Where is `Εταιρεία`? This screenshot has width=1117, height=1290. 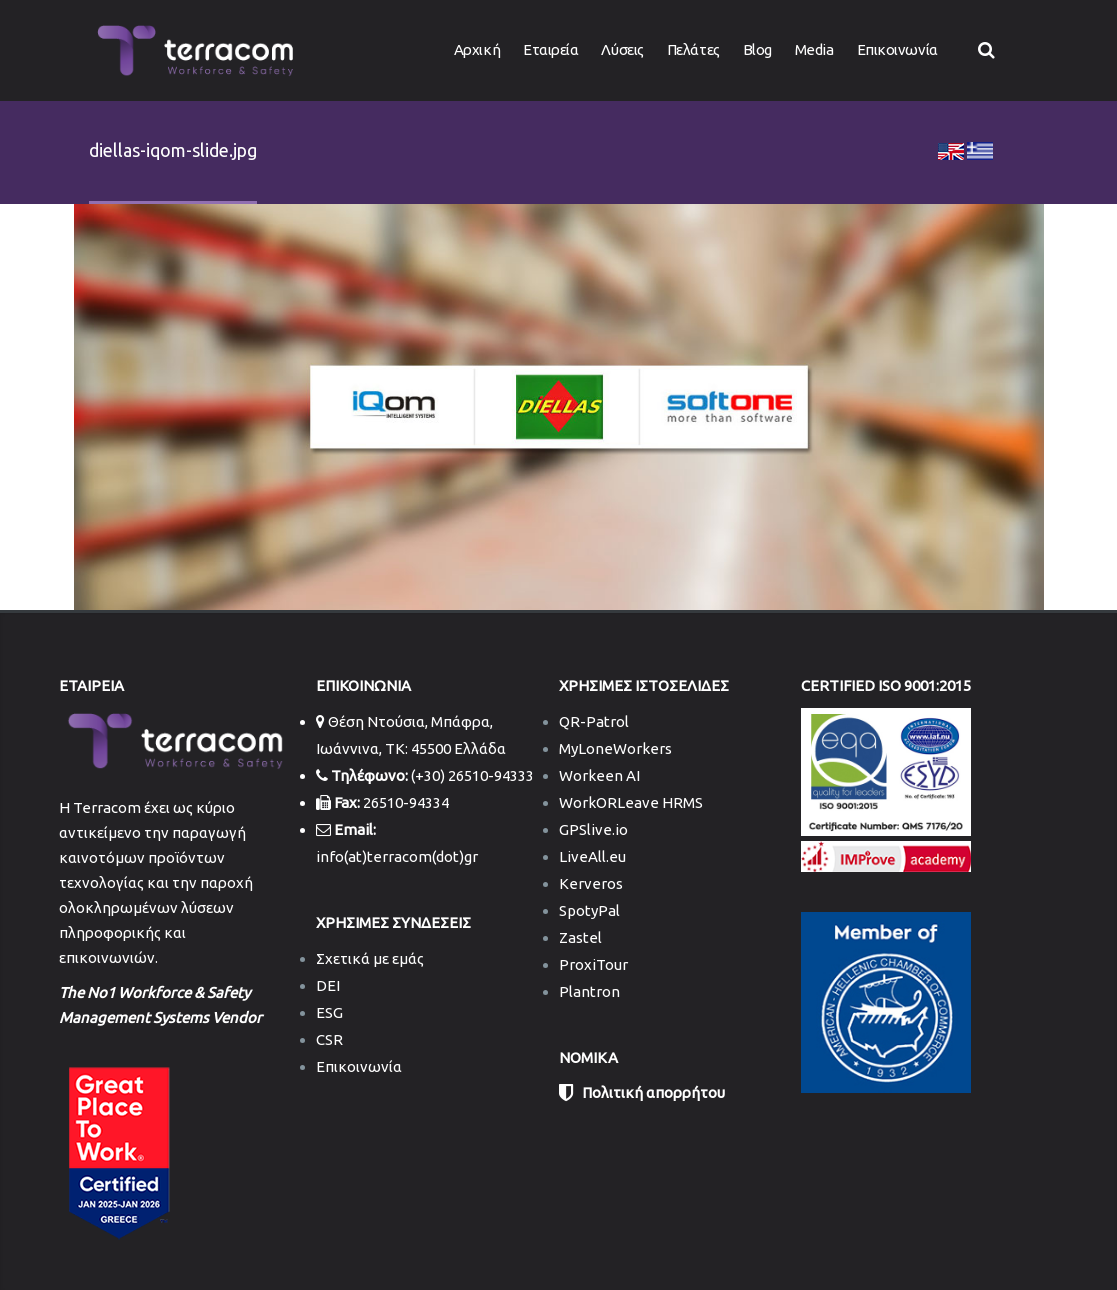
Εταιρεία is located at coordinates (550, 49).